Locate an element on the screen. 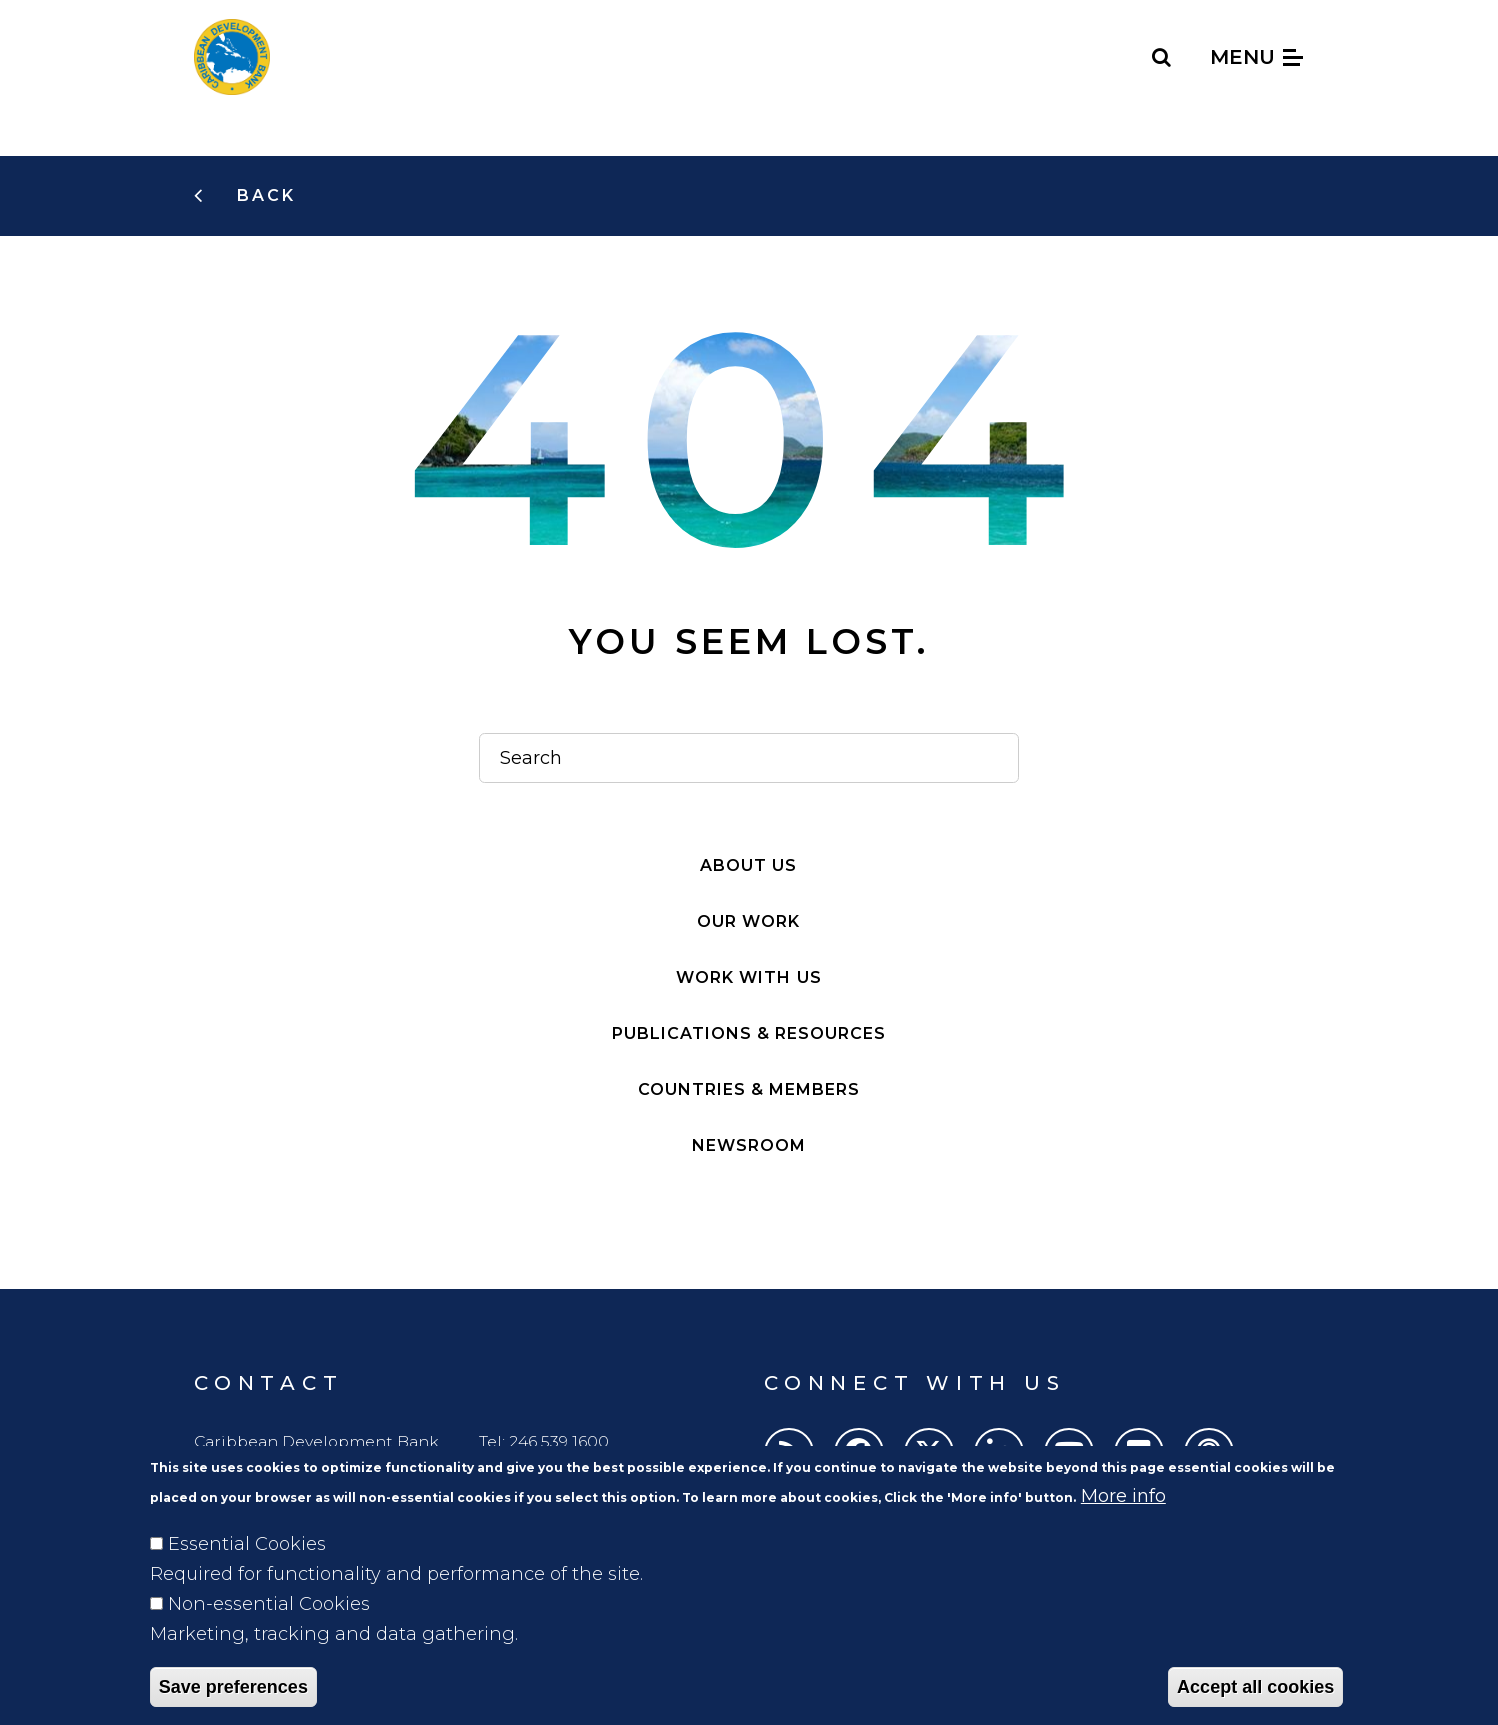 The height and width of the screenshot is (1725, 1498). Countries & members is located at coordinates (749, 1089).